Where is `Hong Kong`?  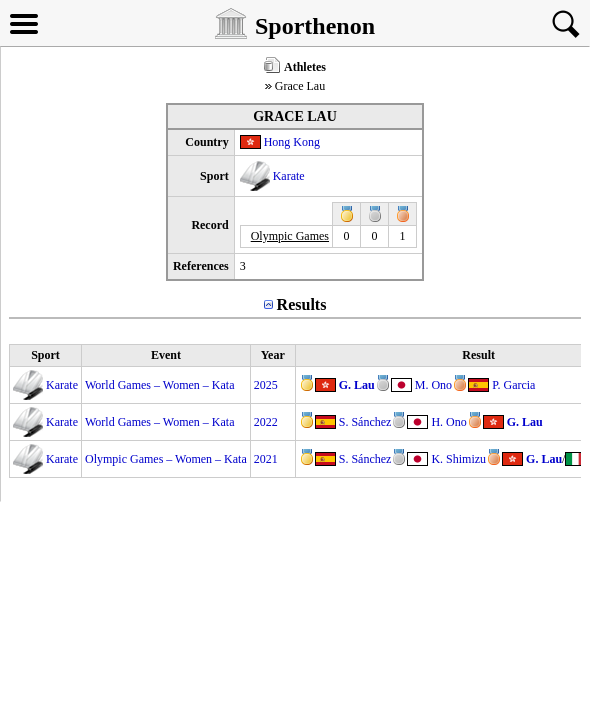
Hong Kong is located at coordinates (292, 142).